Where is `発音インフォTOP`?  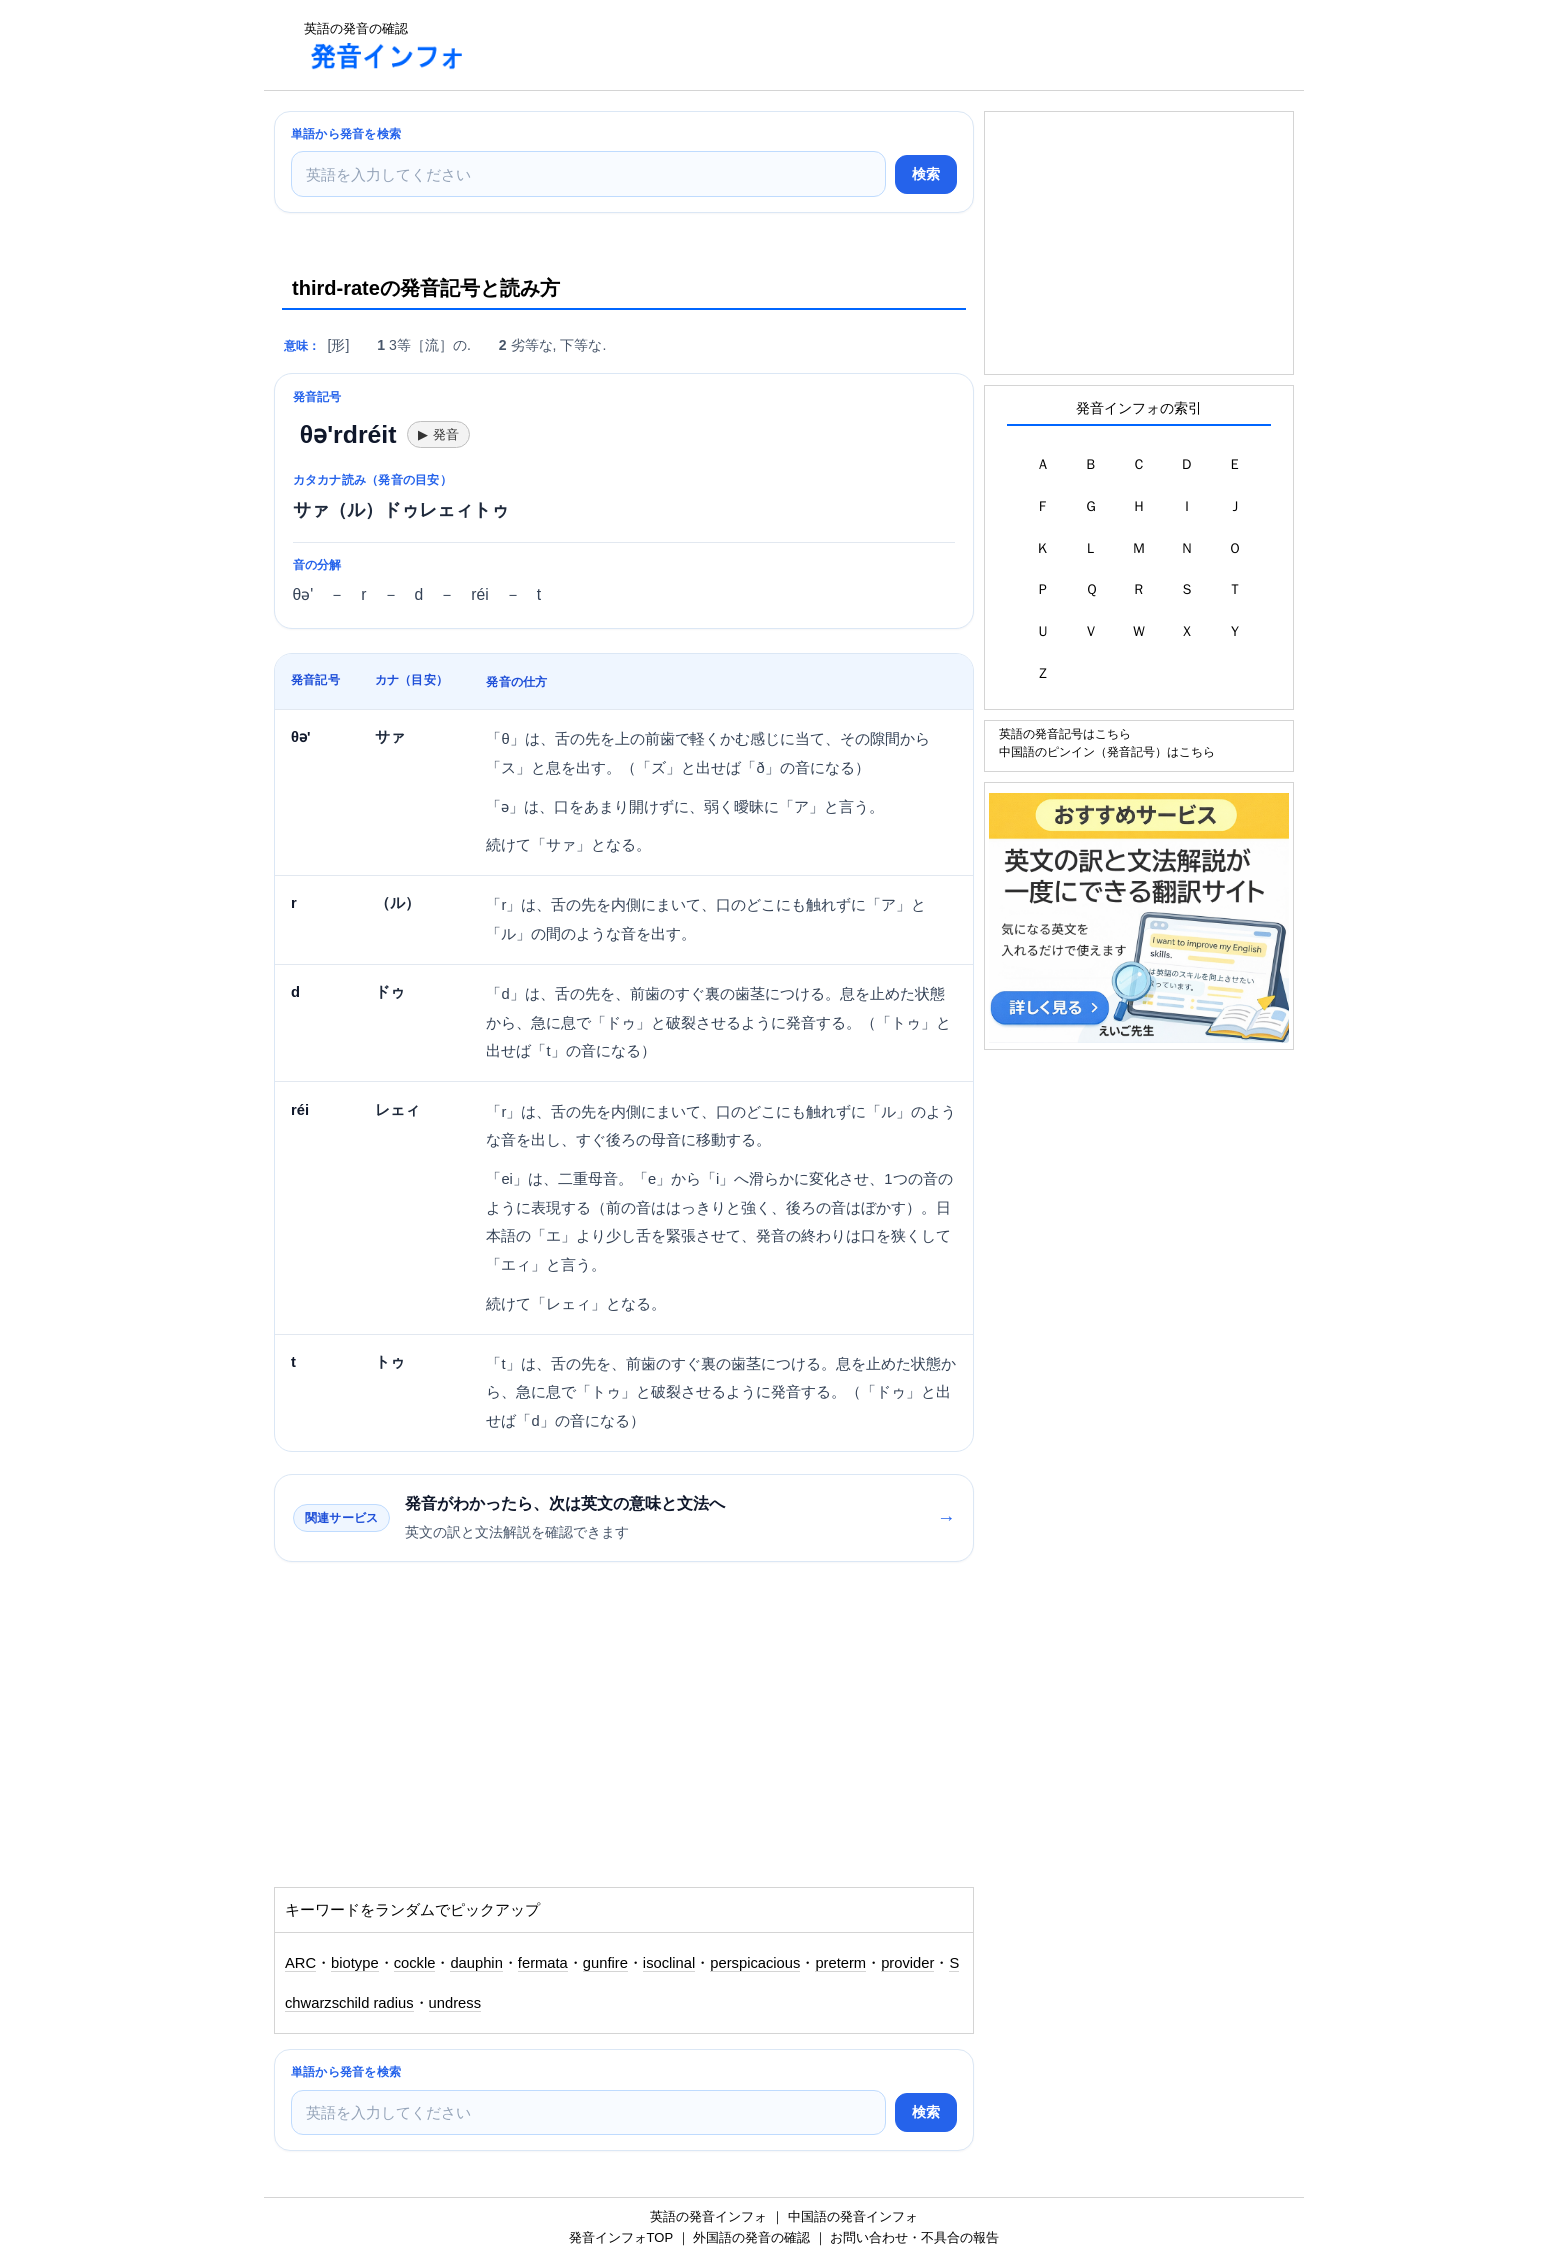
発音インフォTOP is located at coordinates (621, 2237).